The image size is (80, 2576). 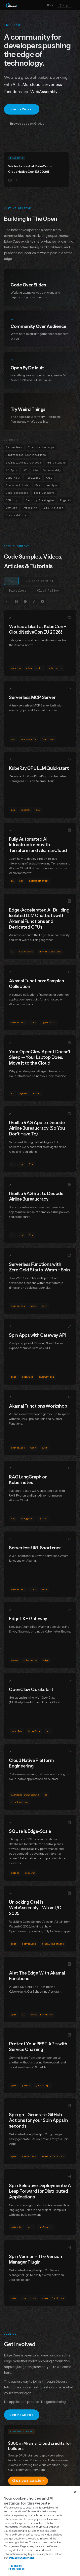 I want to click on [Filter by Article], so click(x=25, y=601).